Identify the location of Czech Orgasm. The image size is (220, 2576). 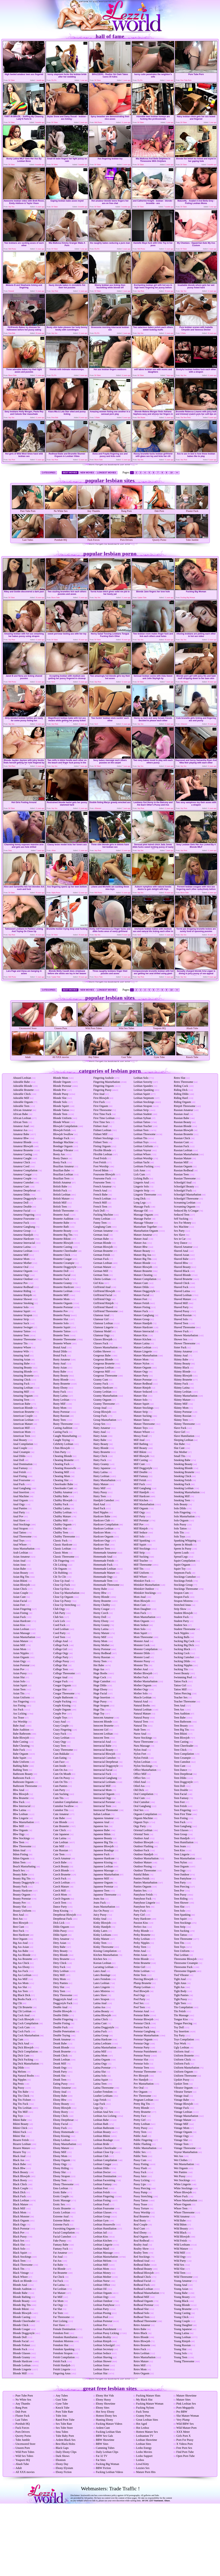
(61, 1898).